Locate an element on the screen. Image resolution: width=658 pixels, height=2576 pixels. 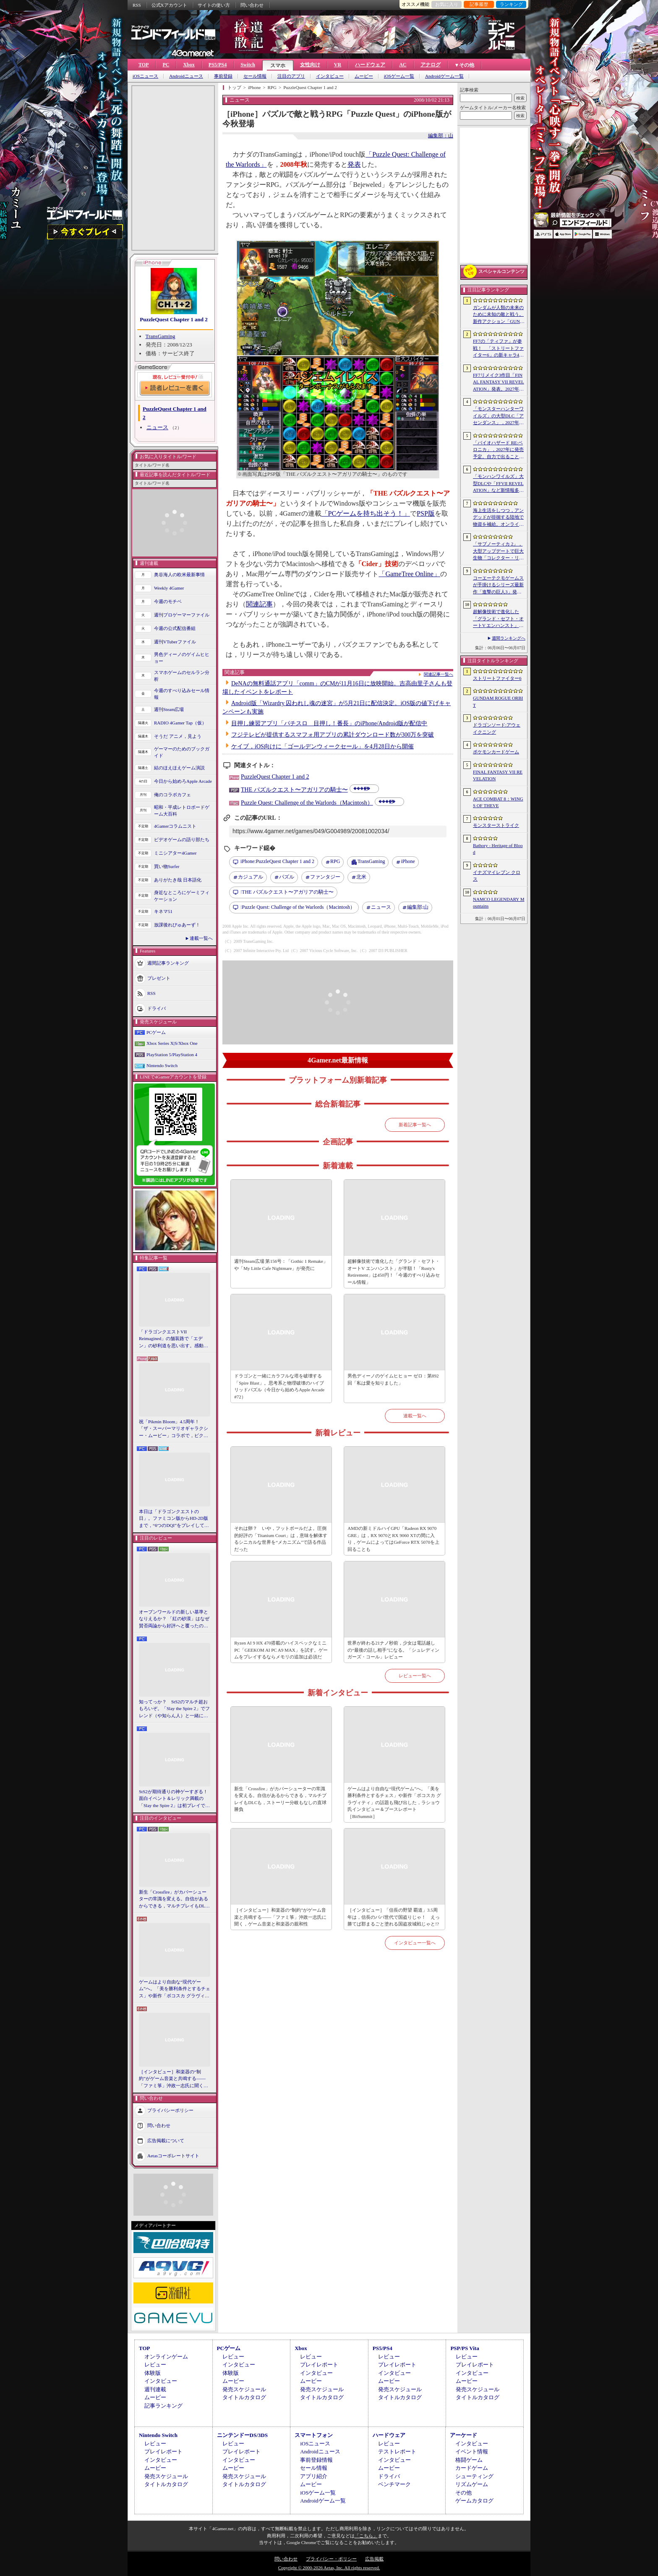
ゲームカタログ is located at coordinates (474, 2500).